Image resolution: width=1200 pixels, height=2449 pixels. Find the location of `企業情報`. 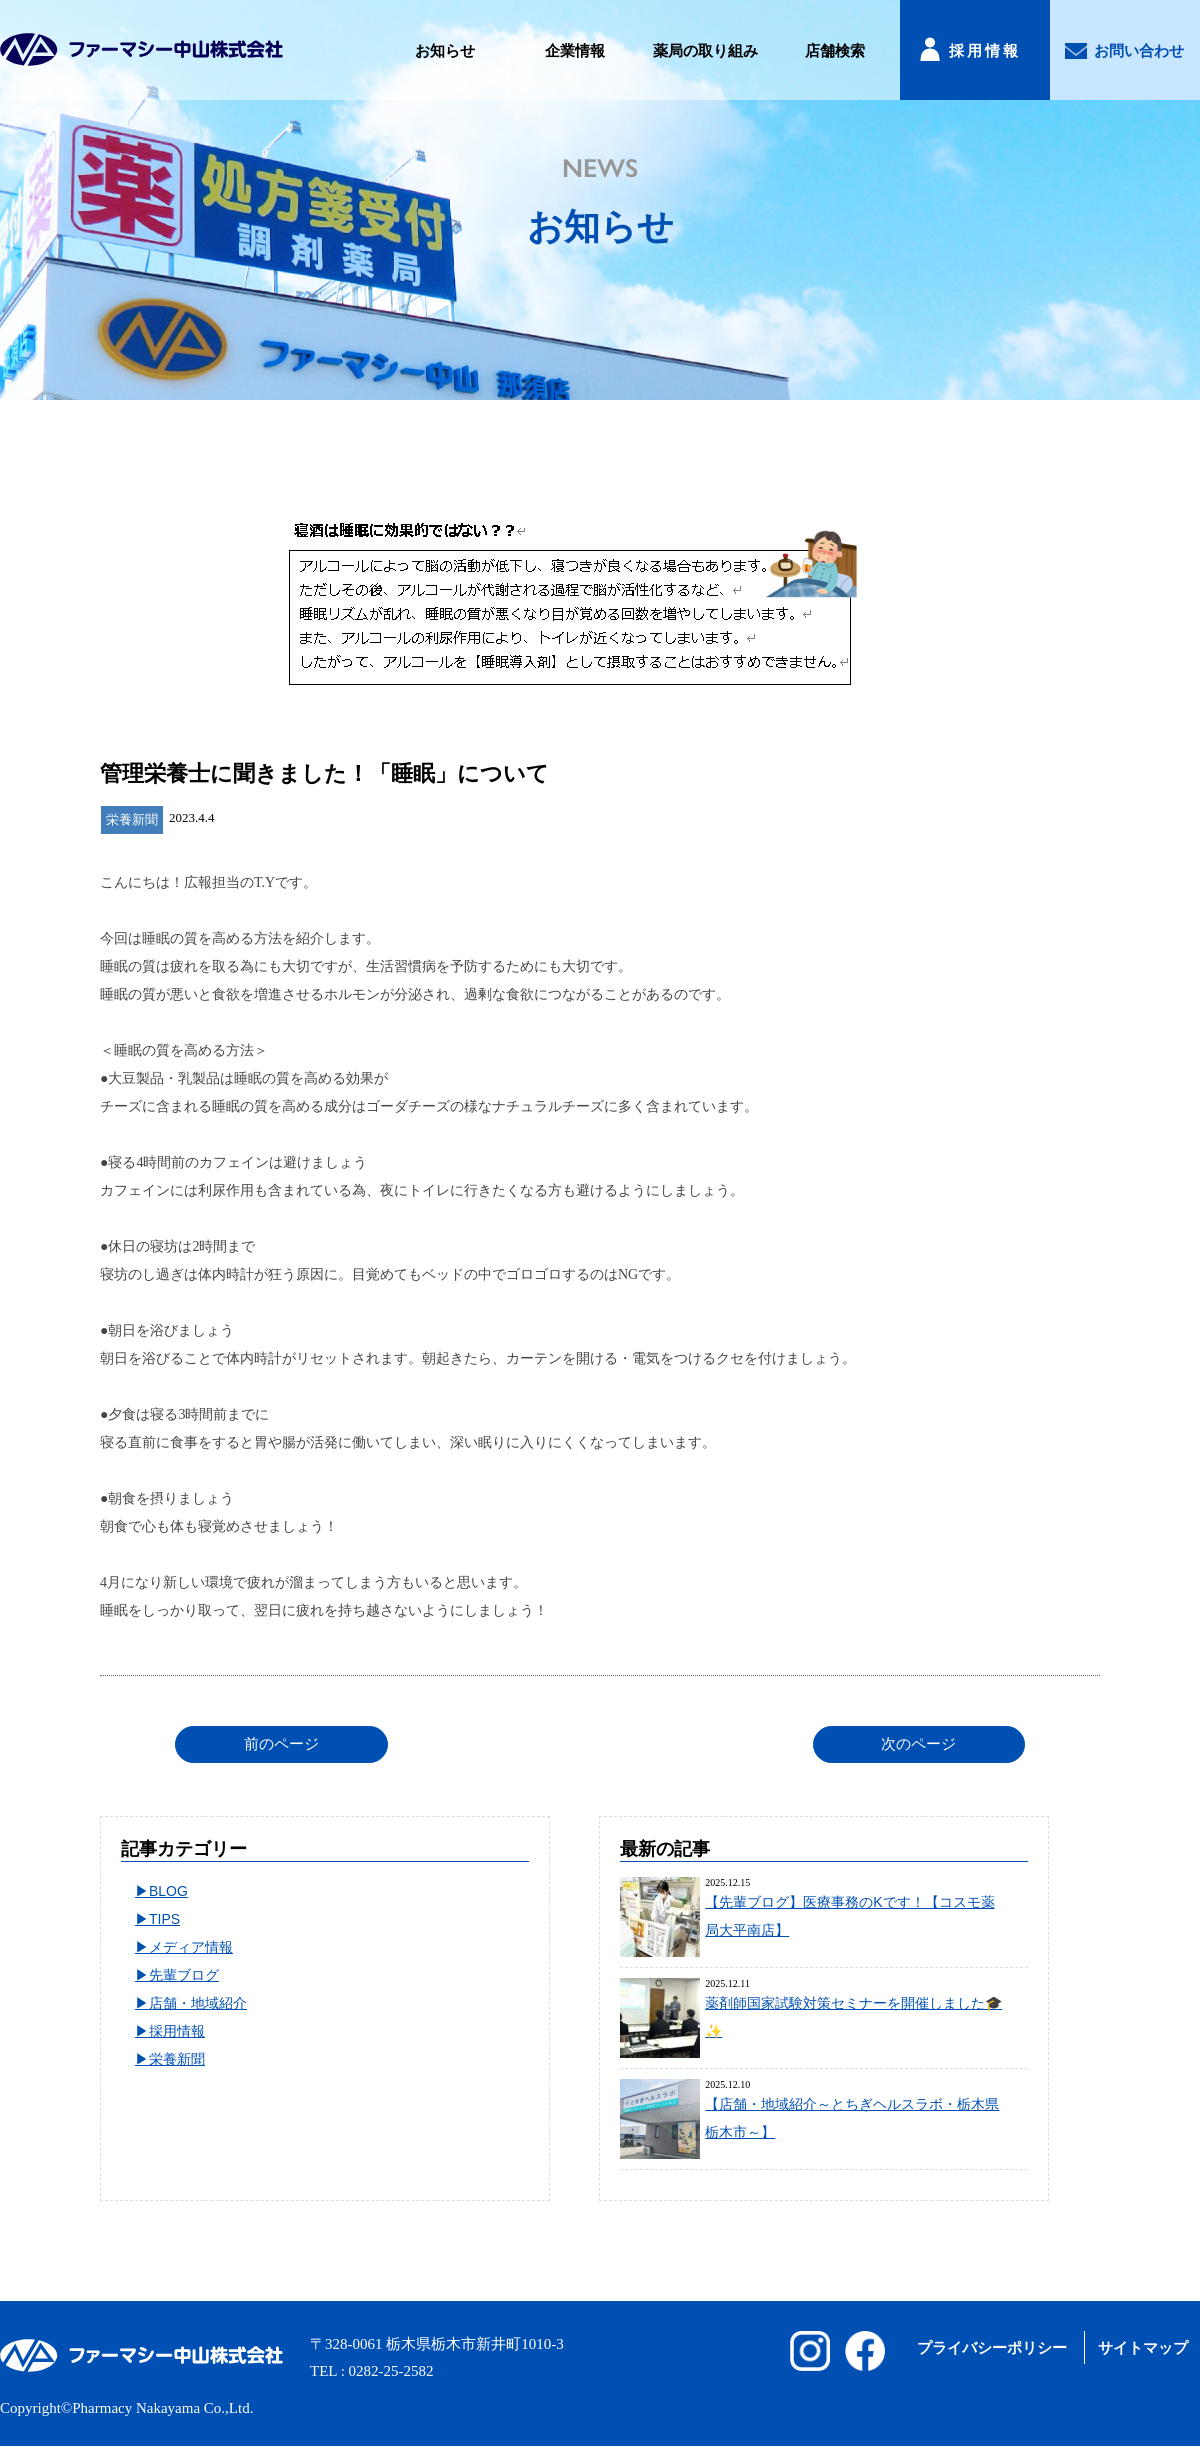

企業情報 is located at coordinates (575, 50).